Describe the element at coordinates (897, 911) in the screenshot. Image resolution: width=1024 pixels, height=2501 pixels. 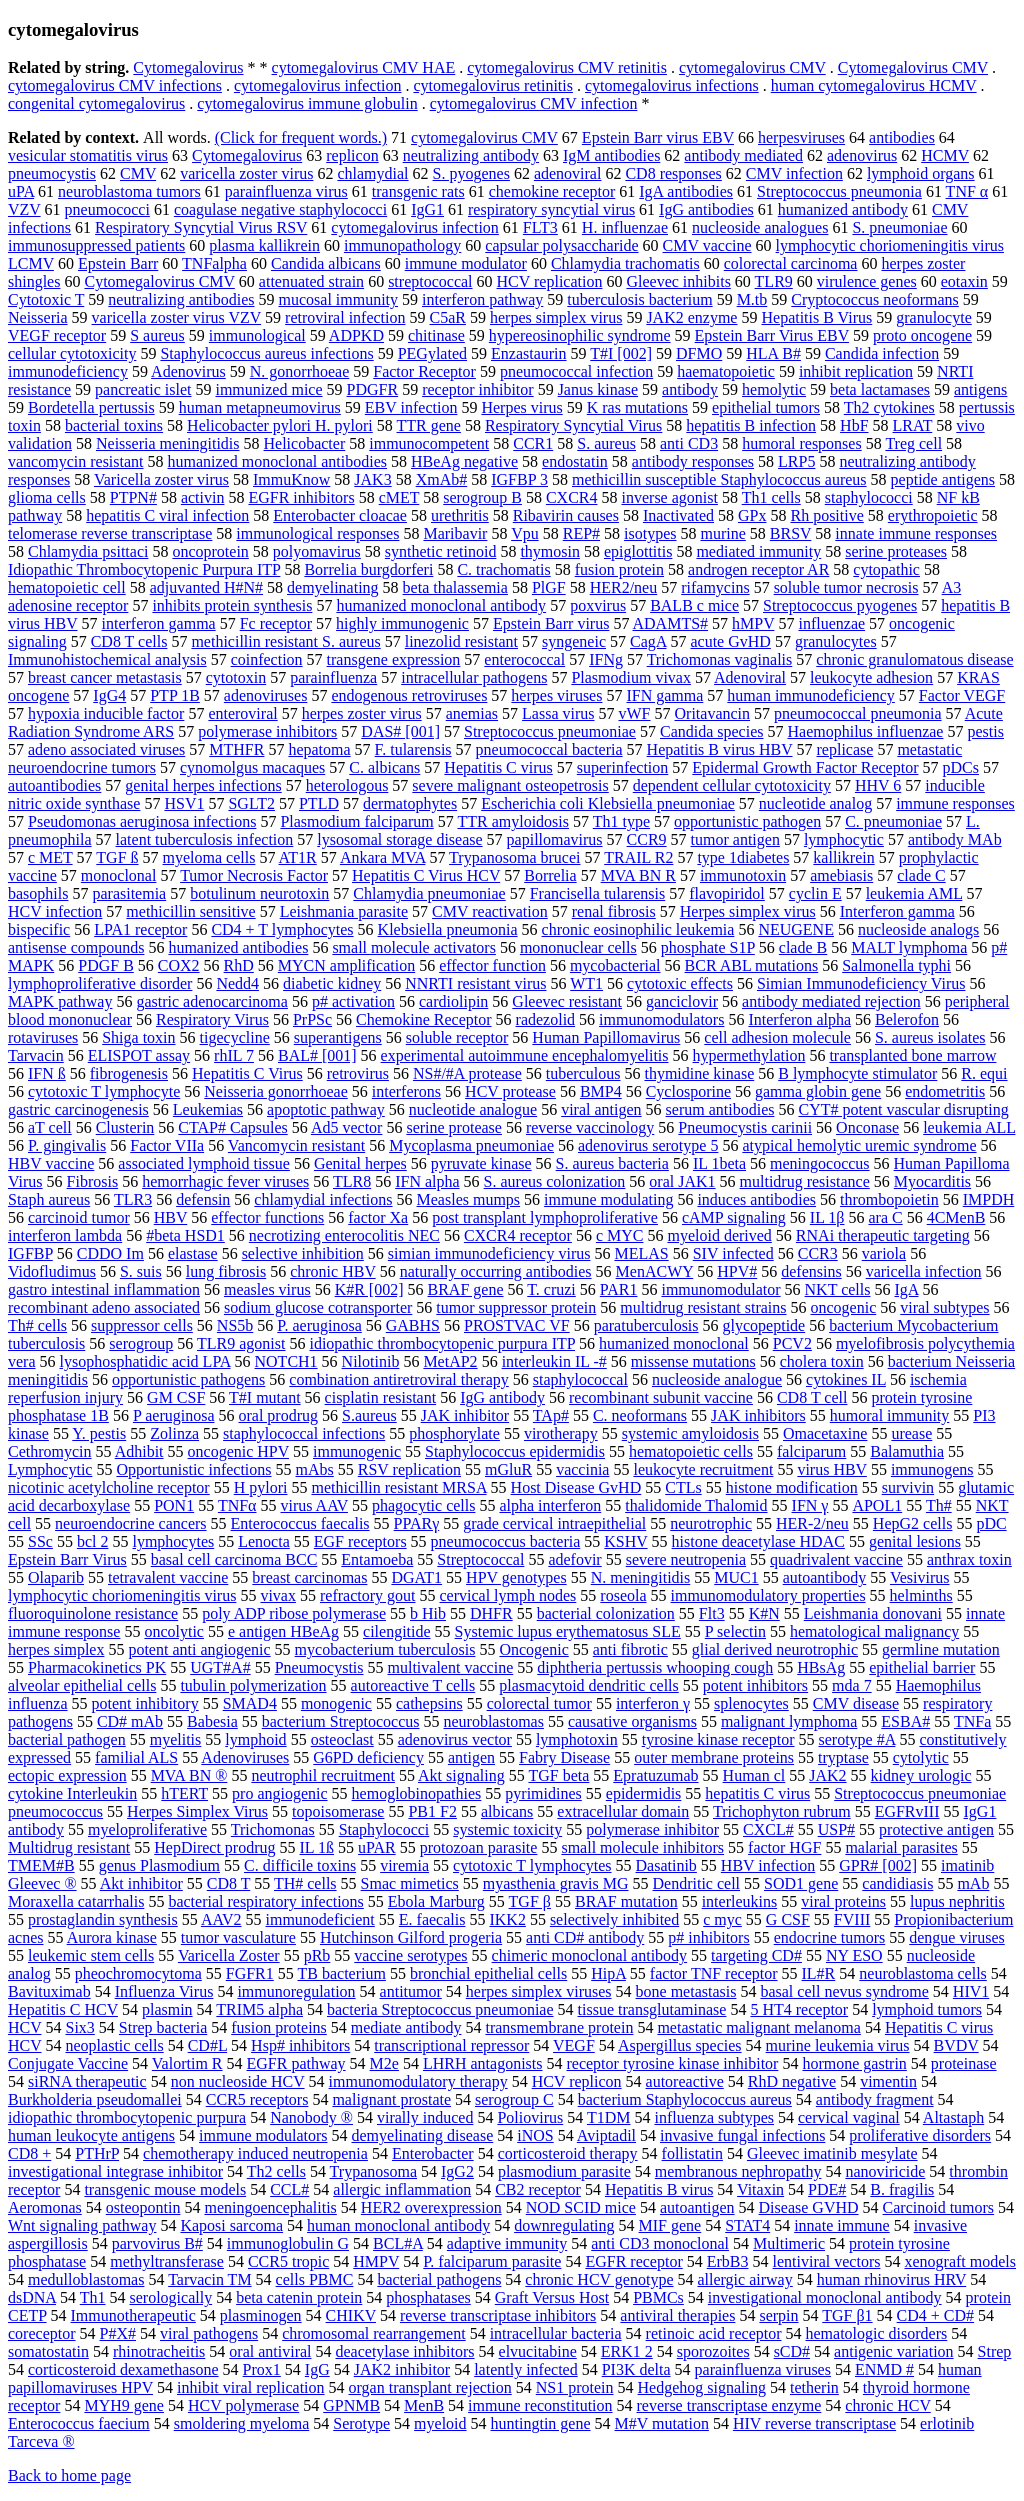
I see `Interferon gamma` at that location.